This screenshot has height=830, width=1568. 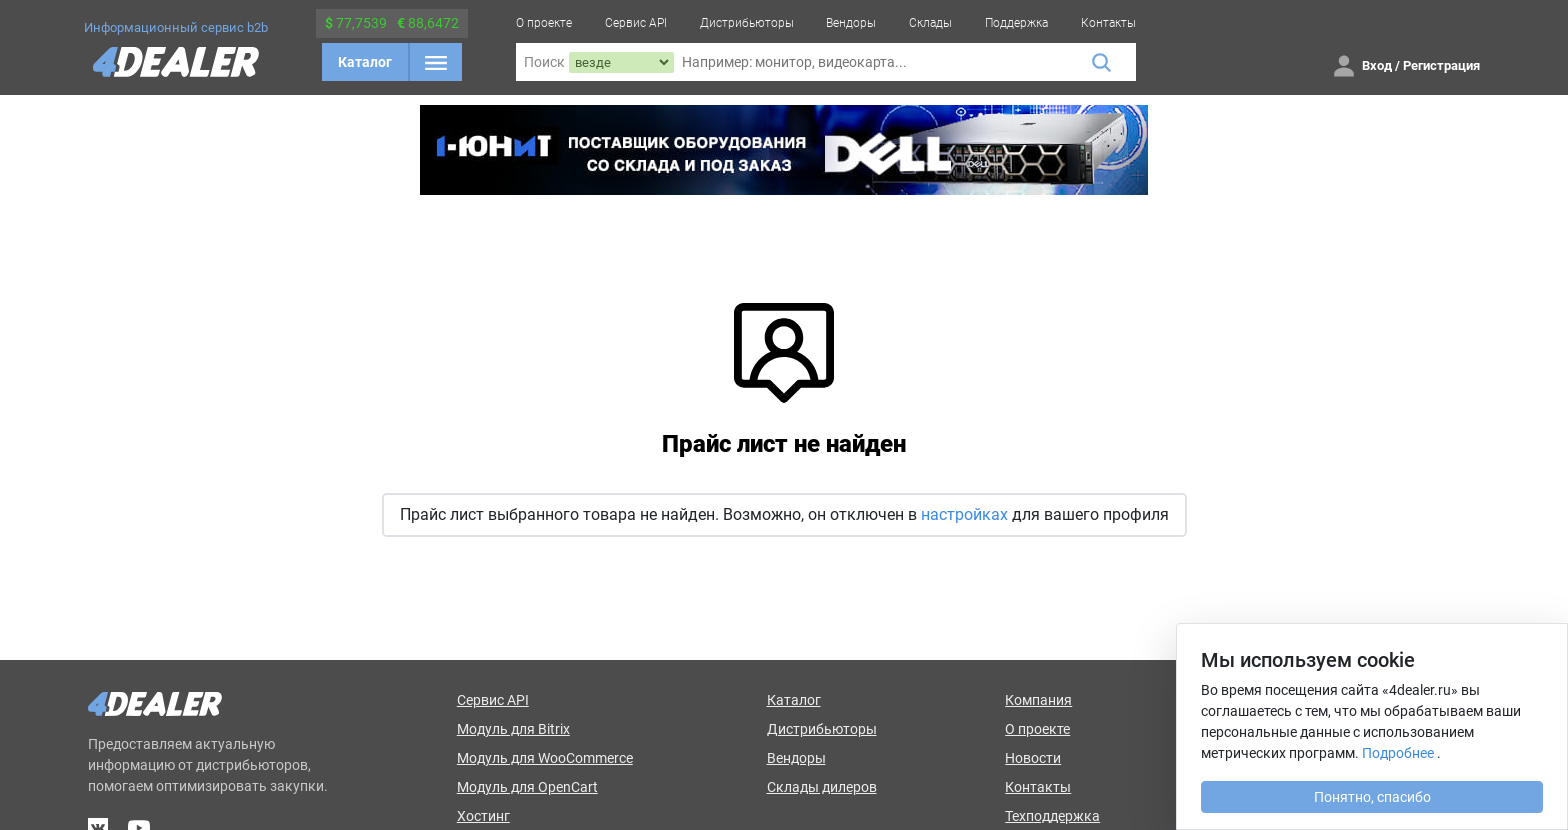 I want to click on Склады, so click(x=930, y=23).